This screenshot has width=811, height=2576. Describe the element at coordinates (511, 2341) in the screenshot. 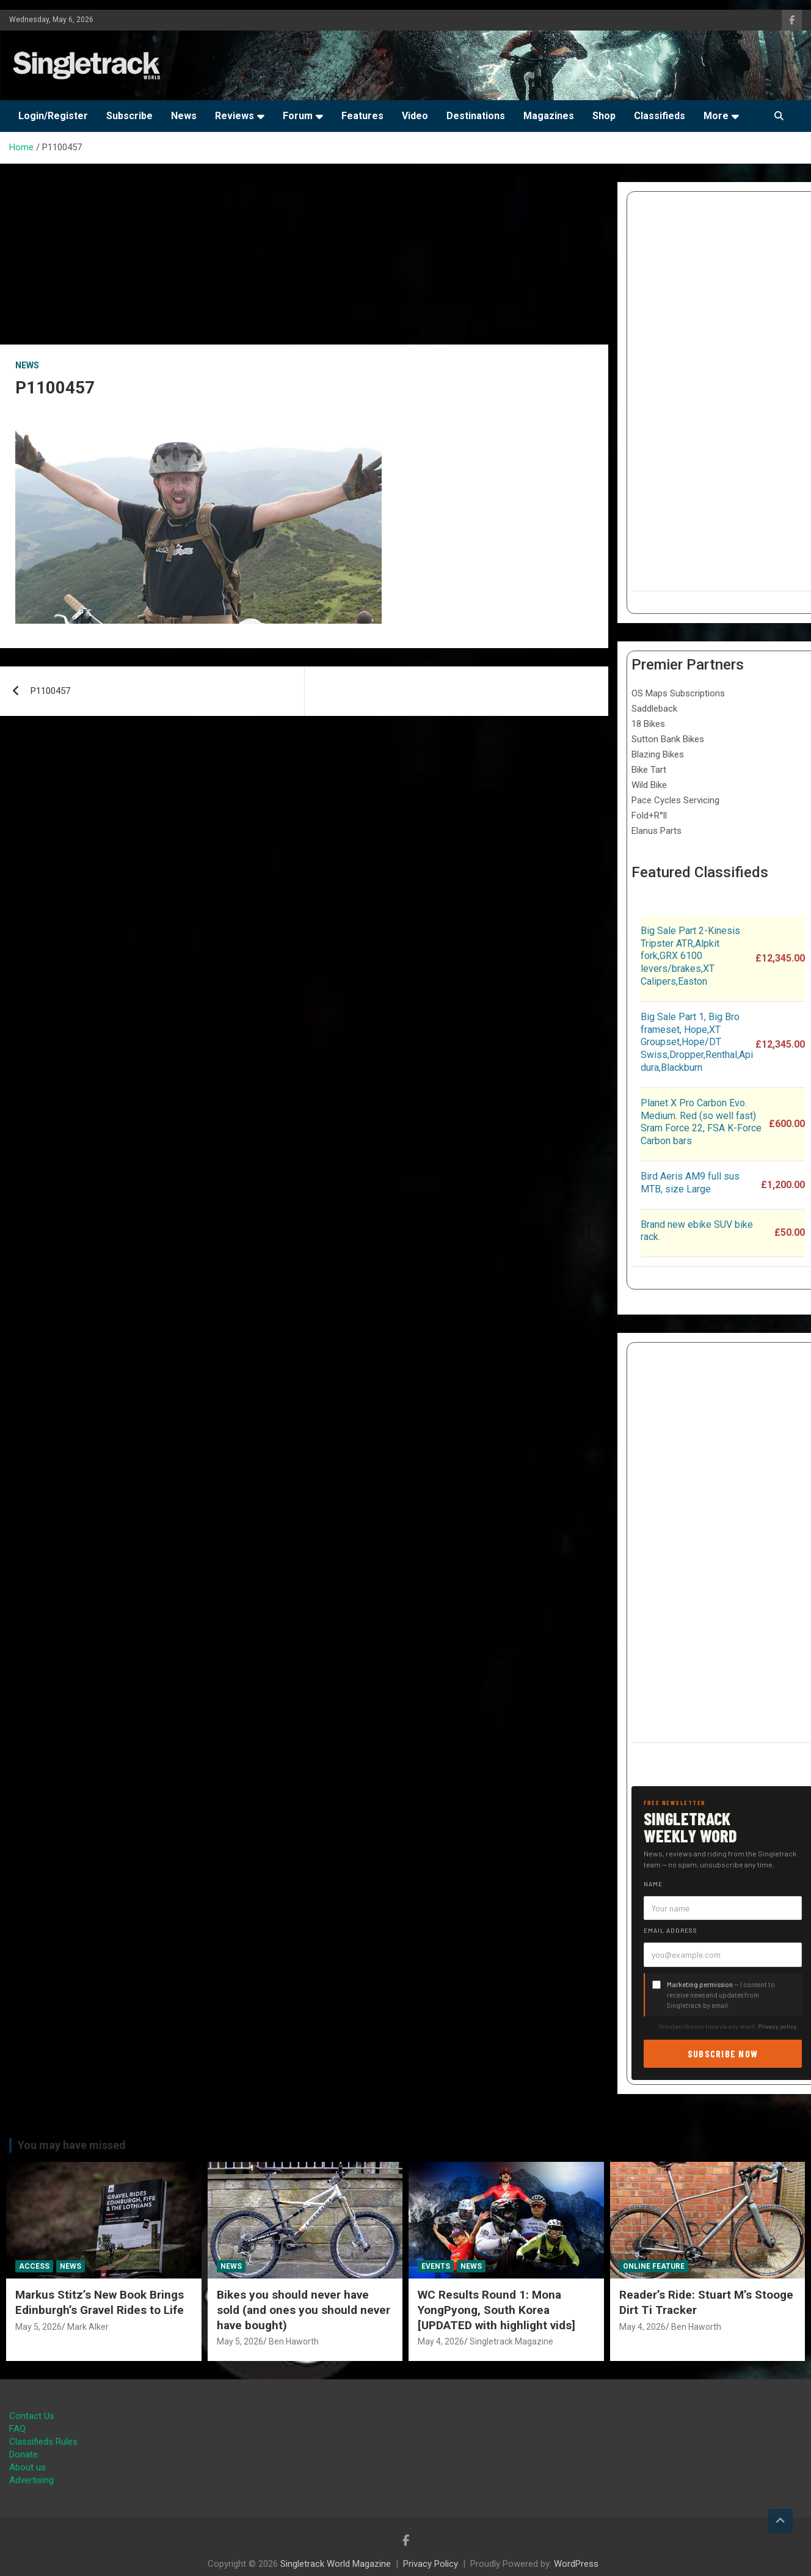

I see `Singletrack Magazine` at that location.